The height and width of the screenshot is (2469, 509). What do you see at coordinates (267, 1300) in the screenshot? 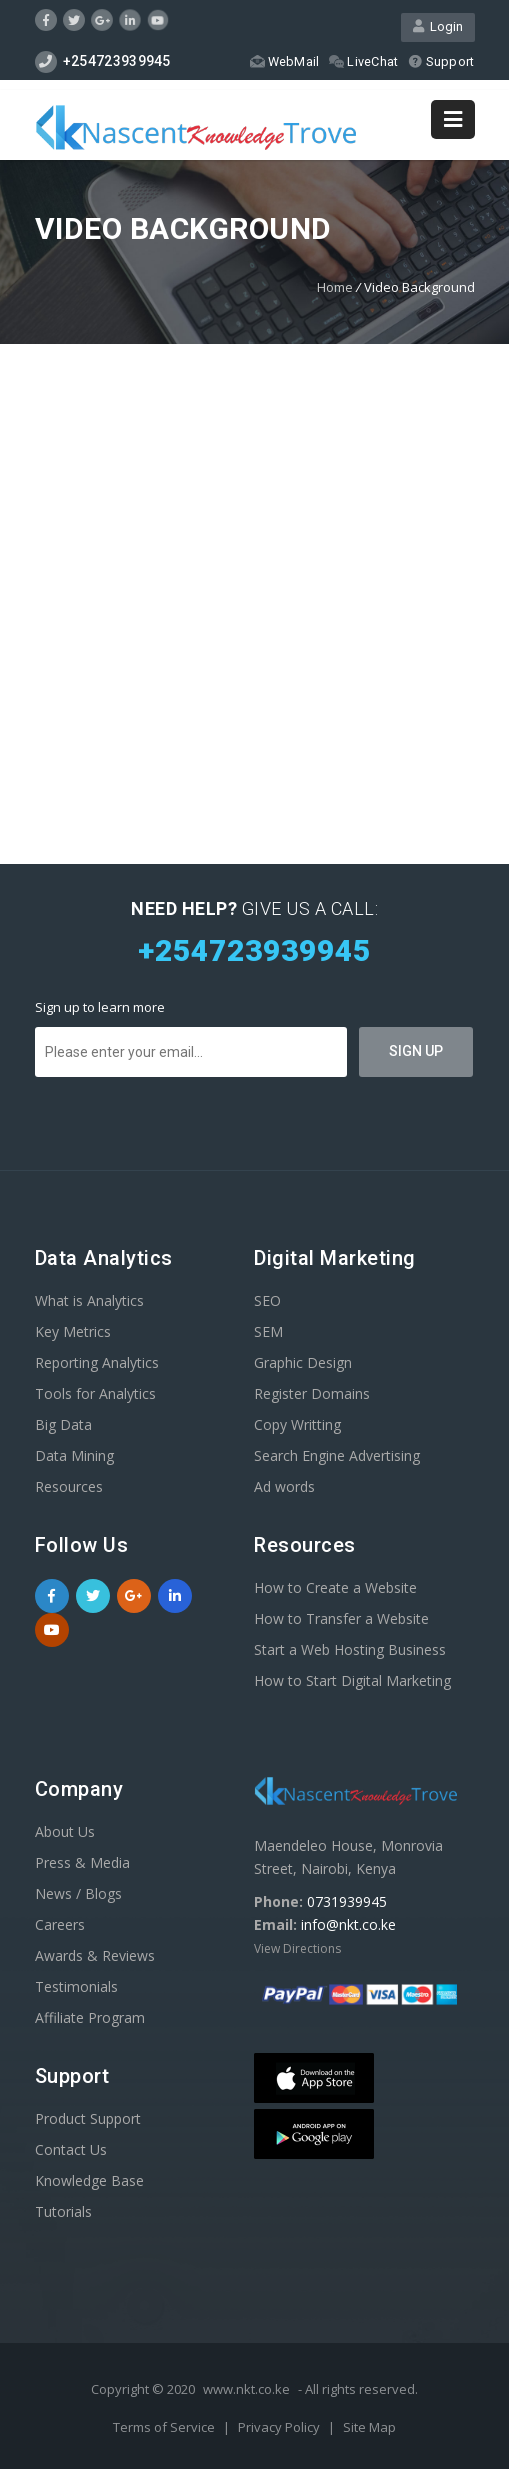
I see `SEO` at bounding box center [267, 1300].